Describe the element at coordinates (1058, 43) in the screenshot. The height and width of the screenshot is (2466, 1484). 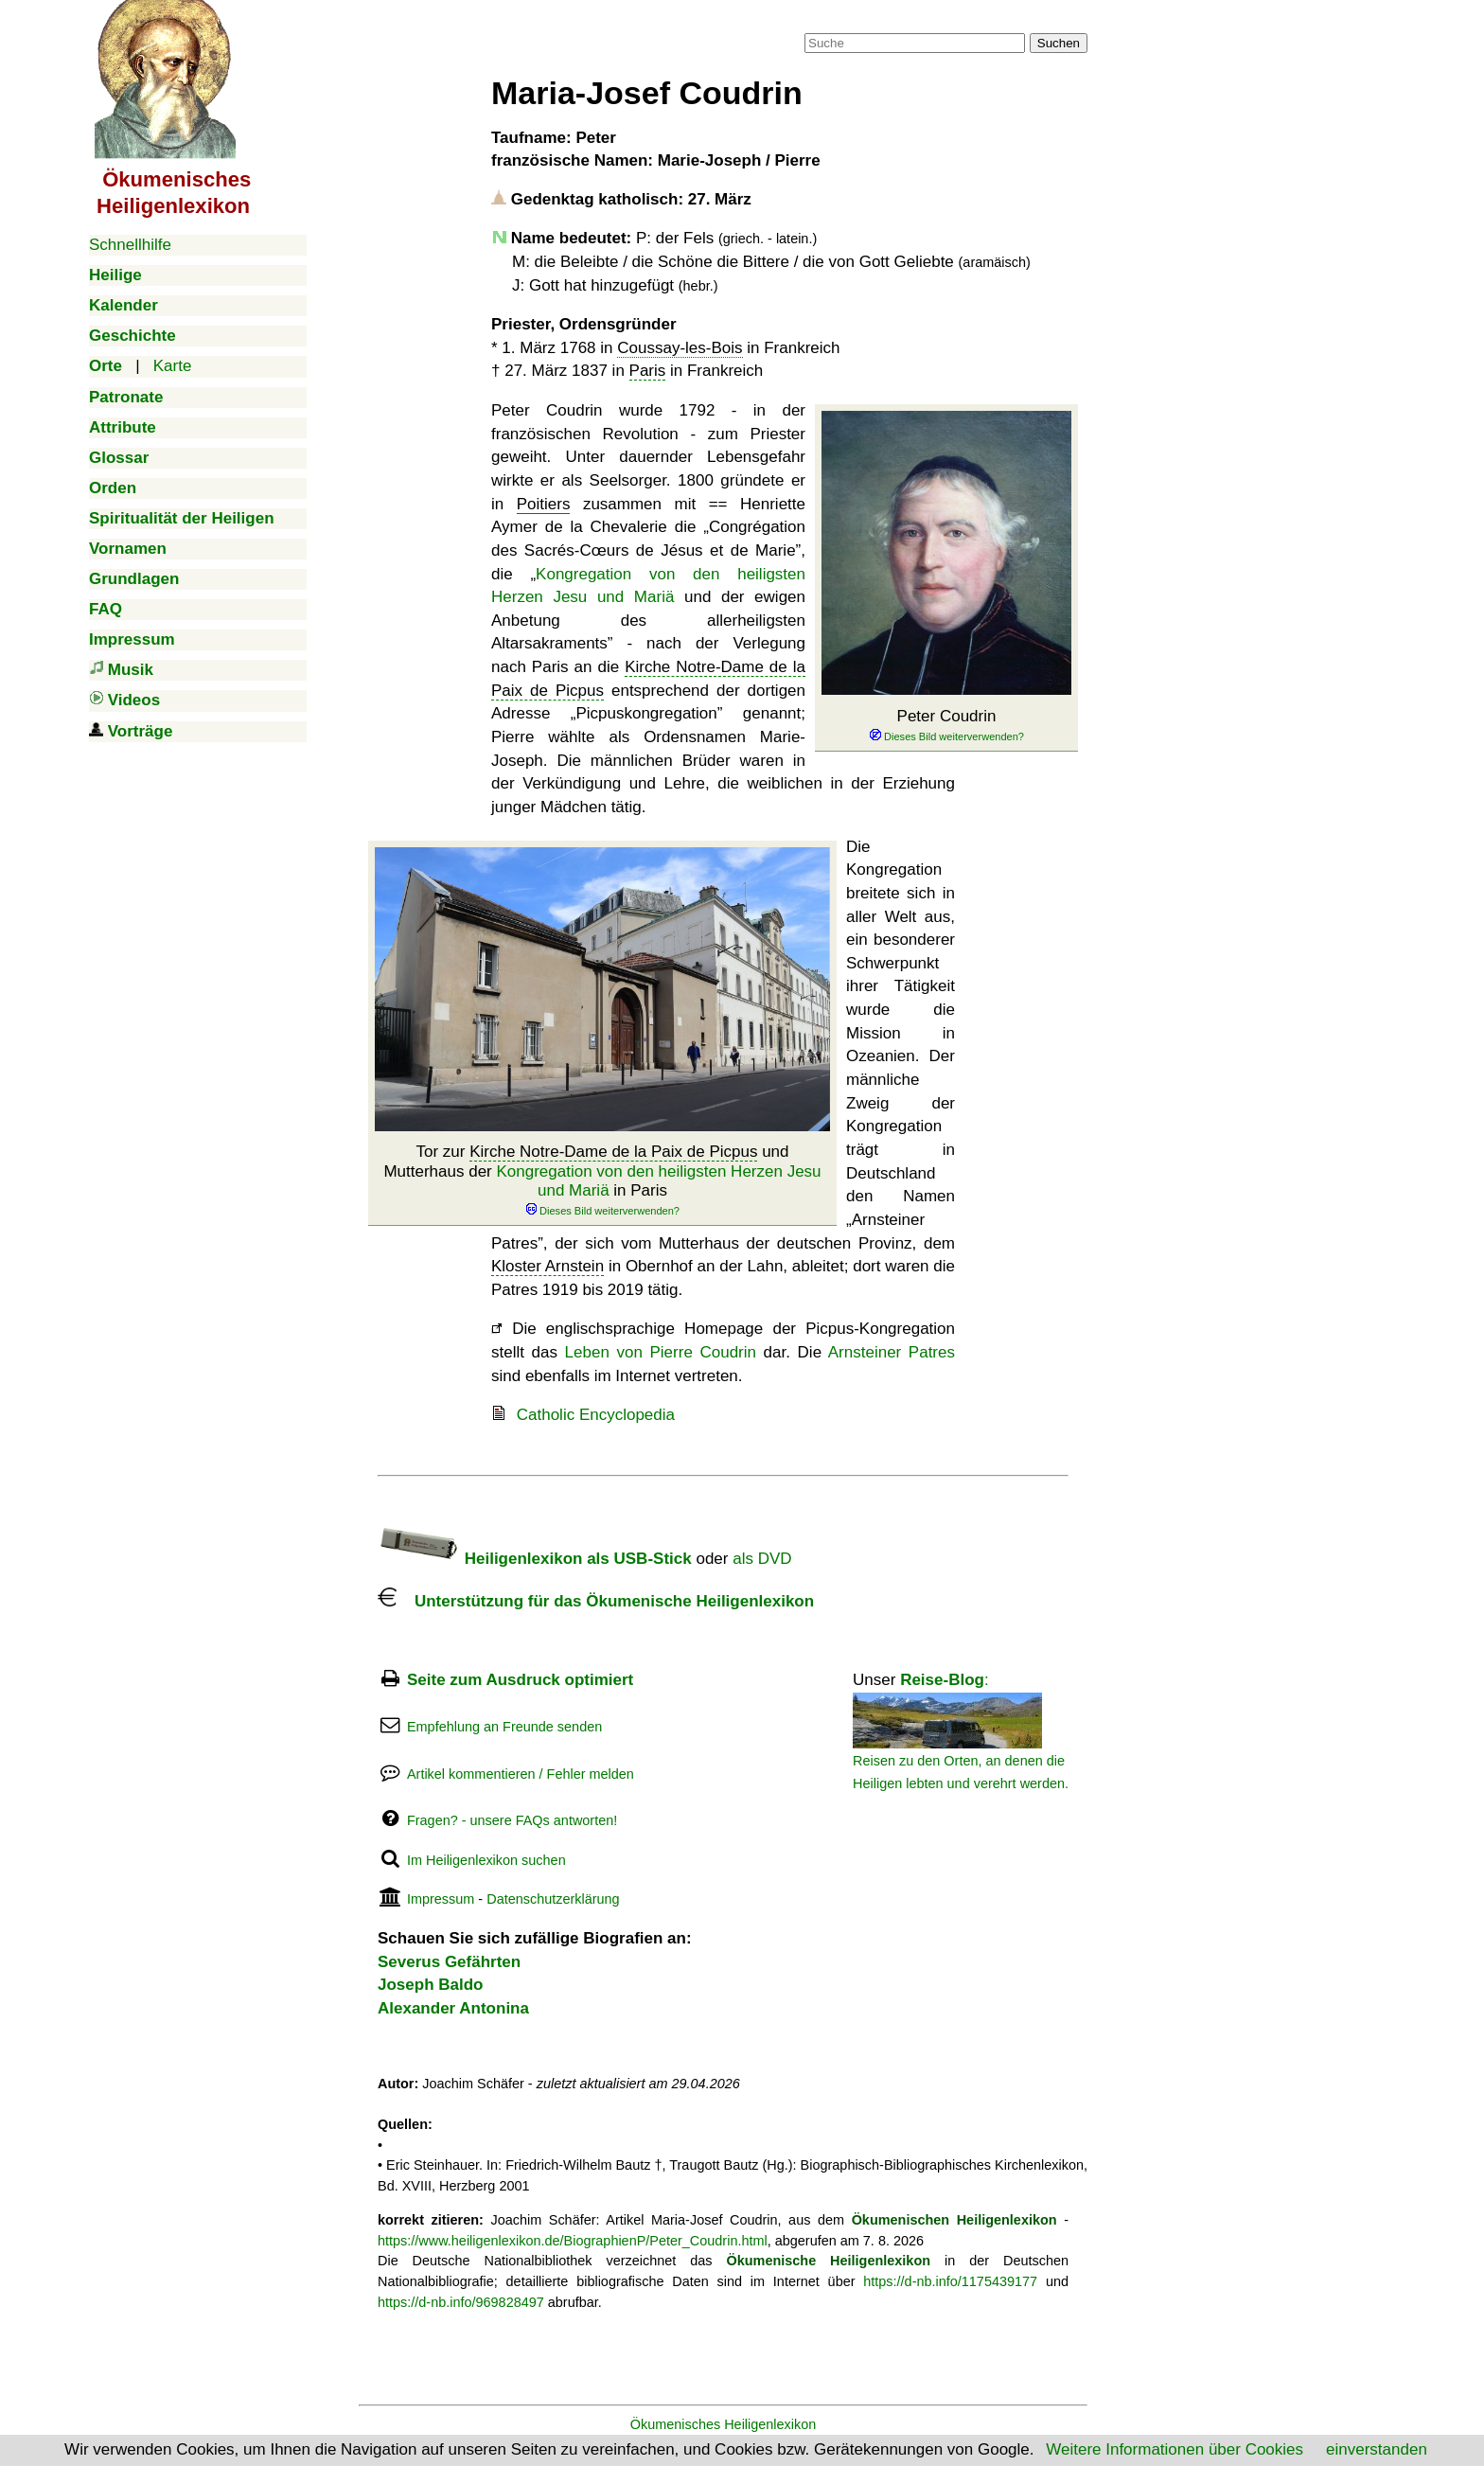
I see `Suchen` at that location.